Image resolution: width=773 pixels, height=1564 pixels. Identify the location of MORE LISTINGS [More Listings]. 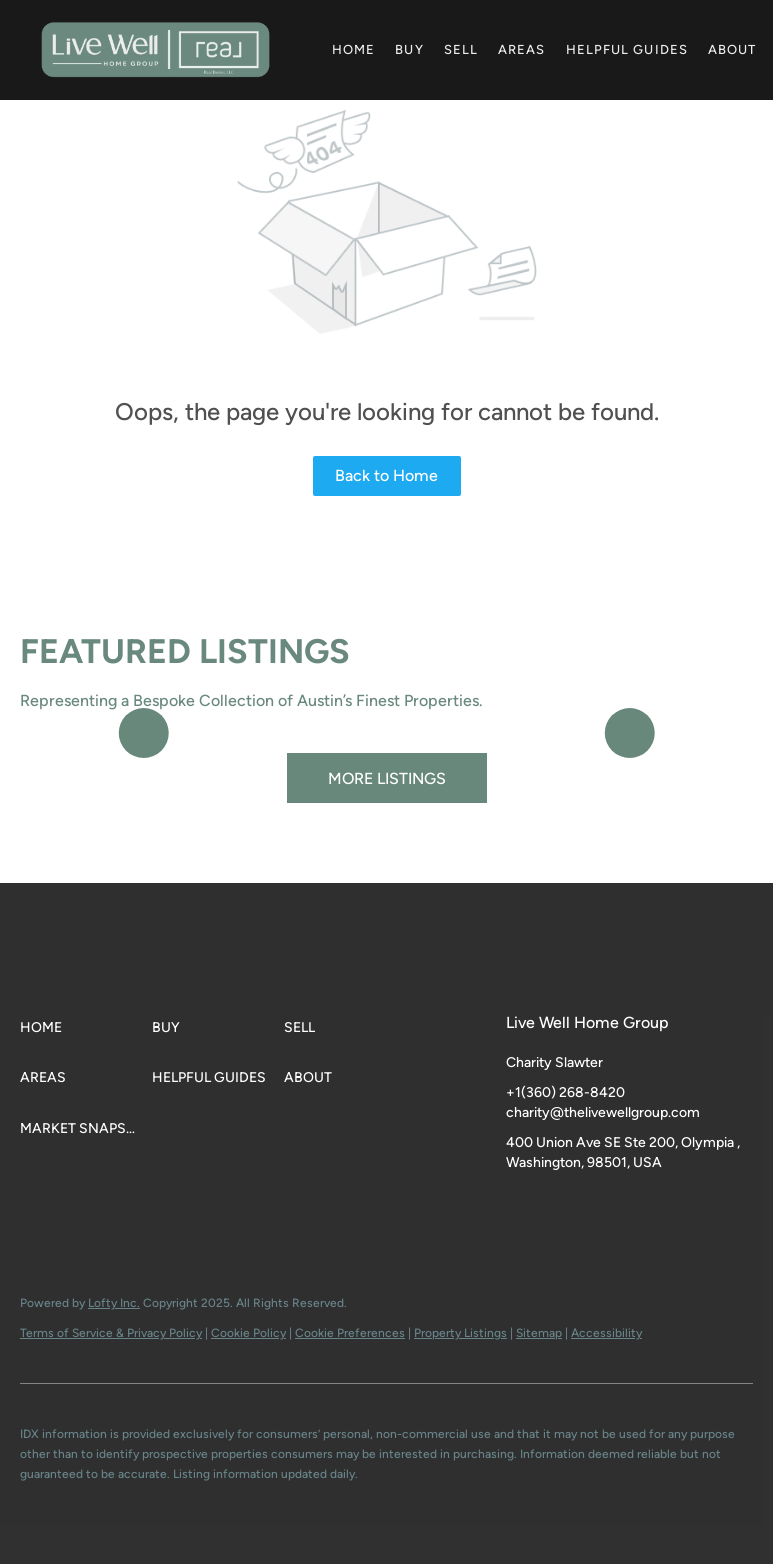
(387, 778).